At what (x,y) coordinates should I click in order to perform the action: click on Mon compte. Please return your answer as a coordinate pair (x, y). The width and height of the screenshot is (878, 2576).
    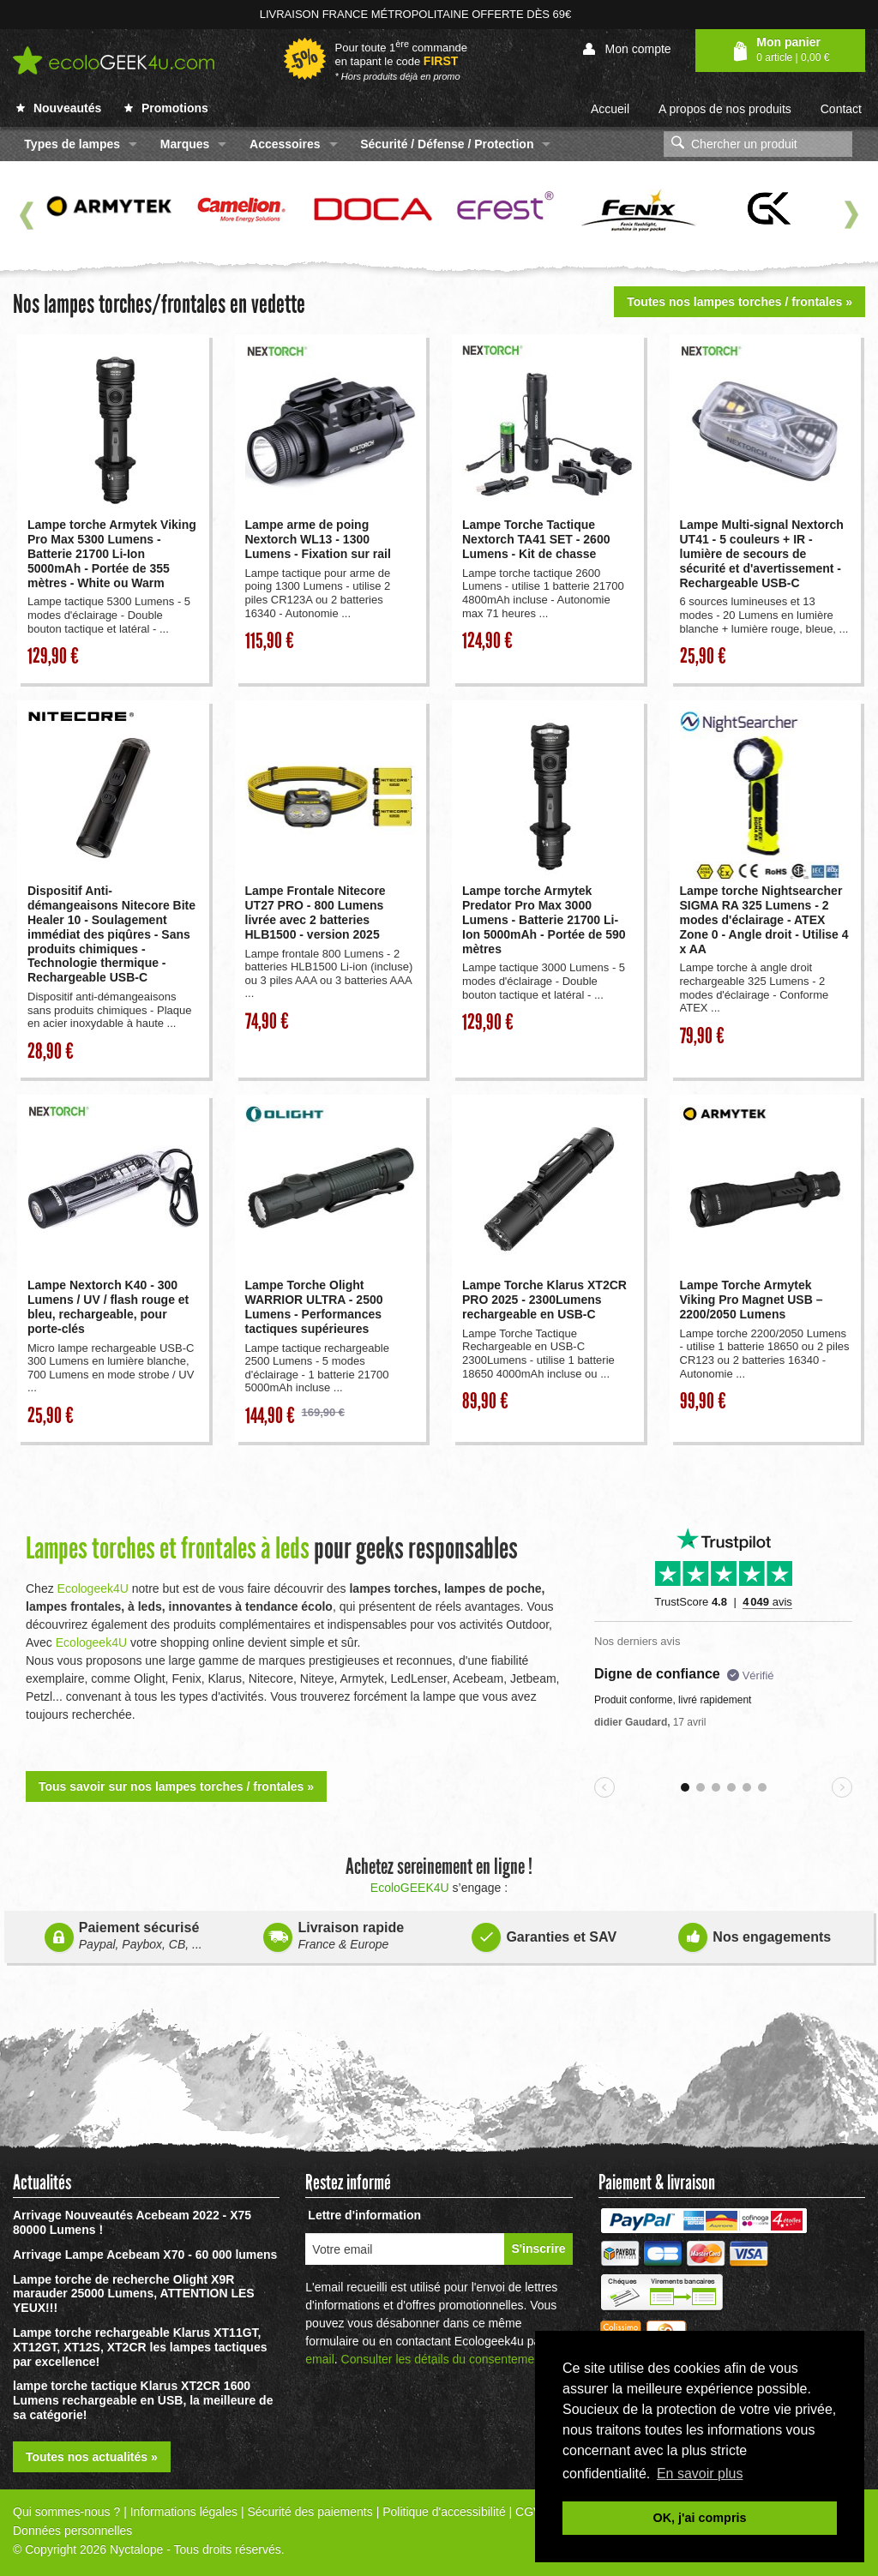
    Looking at the image, I should click on (627, 49).